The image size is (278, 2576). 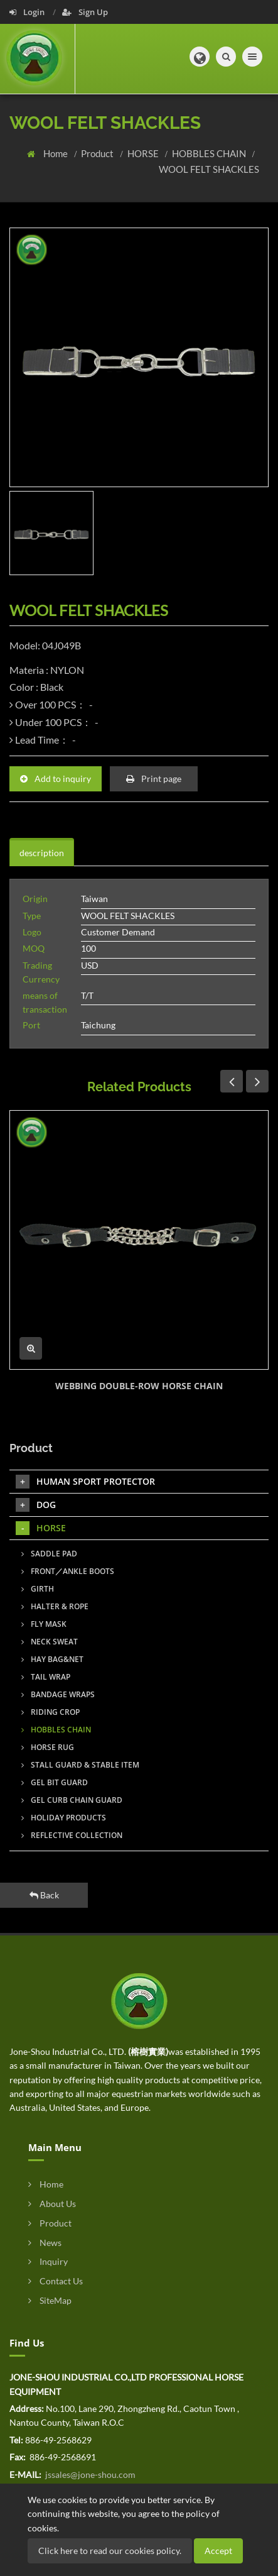 What do you see at coordinates (71, 1800) in the screenshot?
I see `GEL CURB CHAIN GUARD` at bounding box center [71, 1800].